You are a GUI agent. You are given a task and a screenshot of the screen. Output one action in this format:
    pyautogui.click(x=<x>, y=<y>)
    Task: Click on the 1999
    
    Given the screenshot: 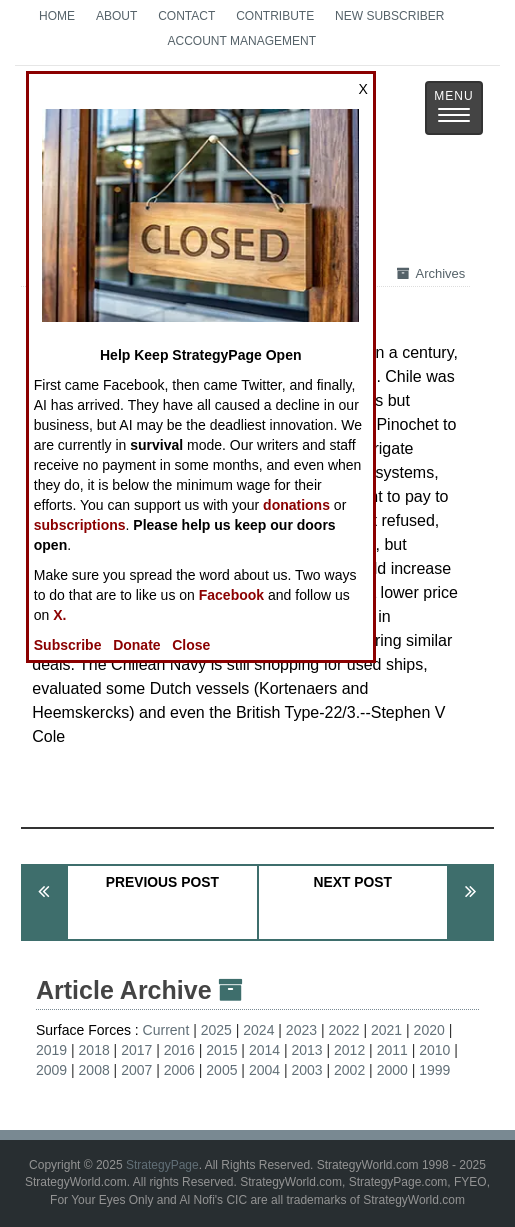 What is the action you would take?
    pyautogui.click(x=434, y=1070)
    